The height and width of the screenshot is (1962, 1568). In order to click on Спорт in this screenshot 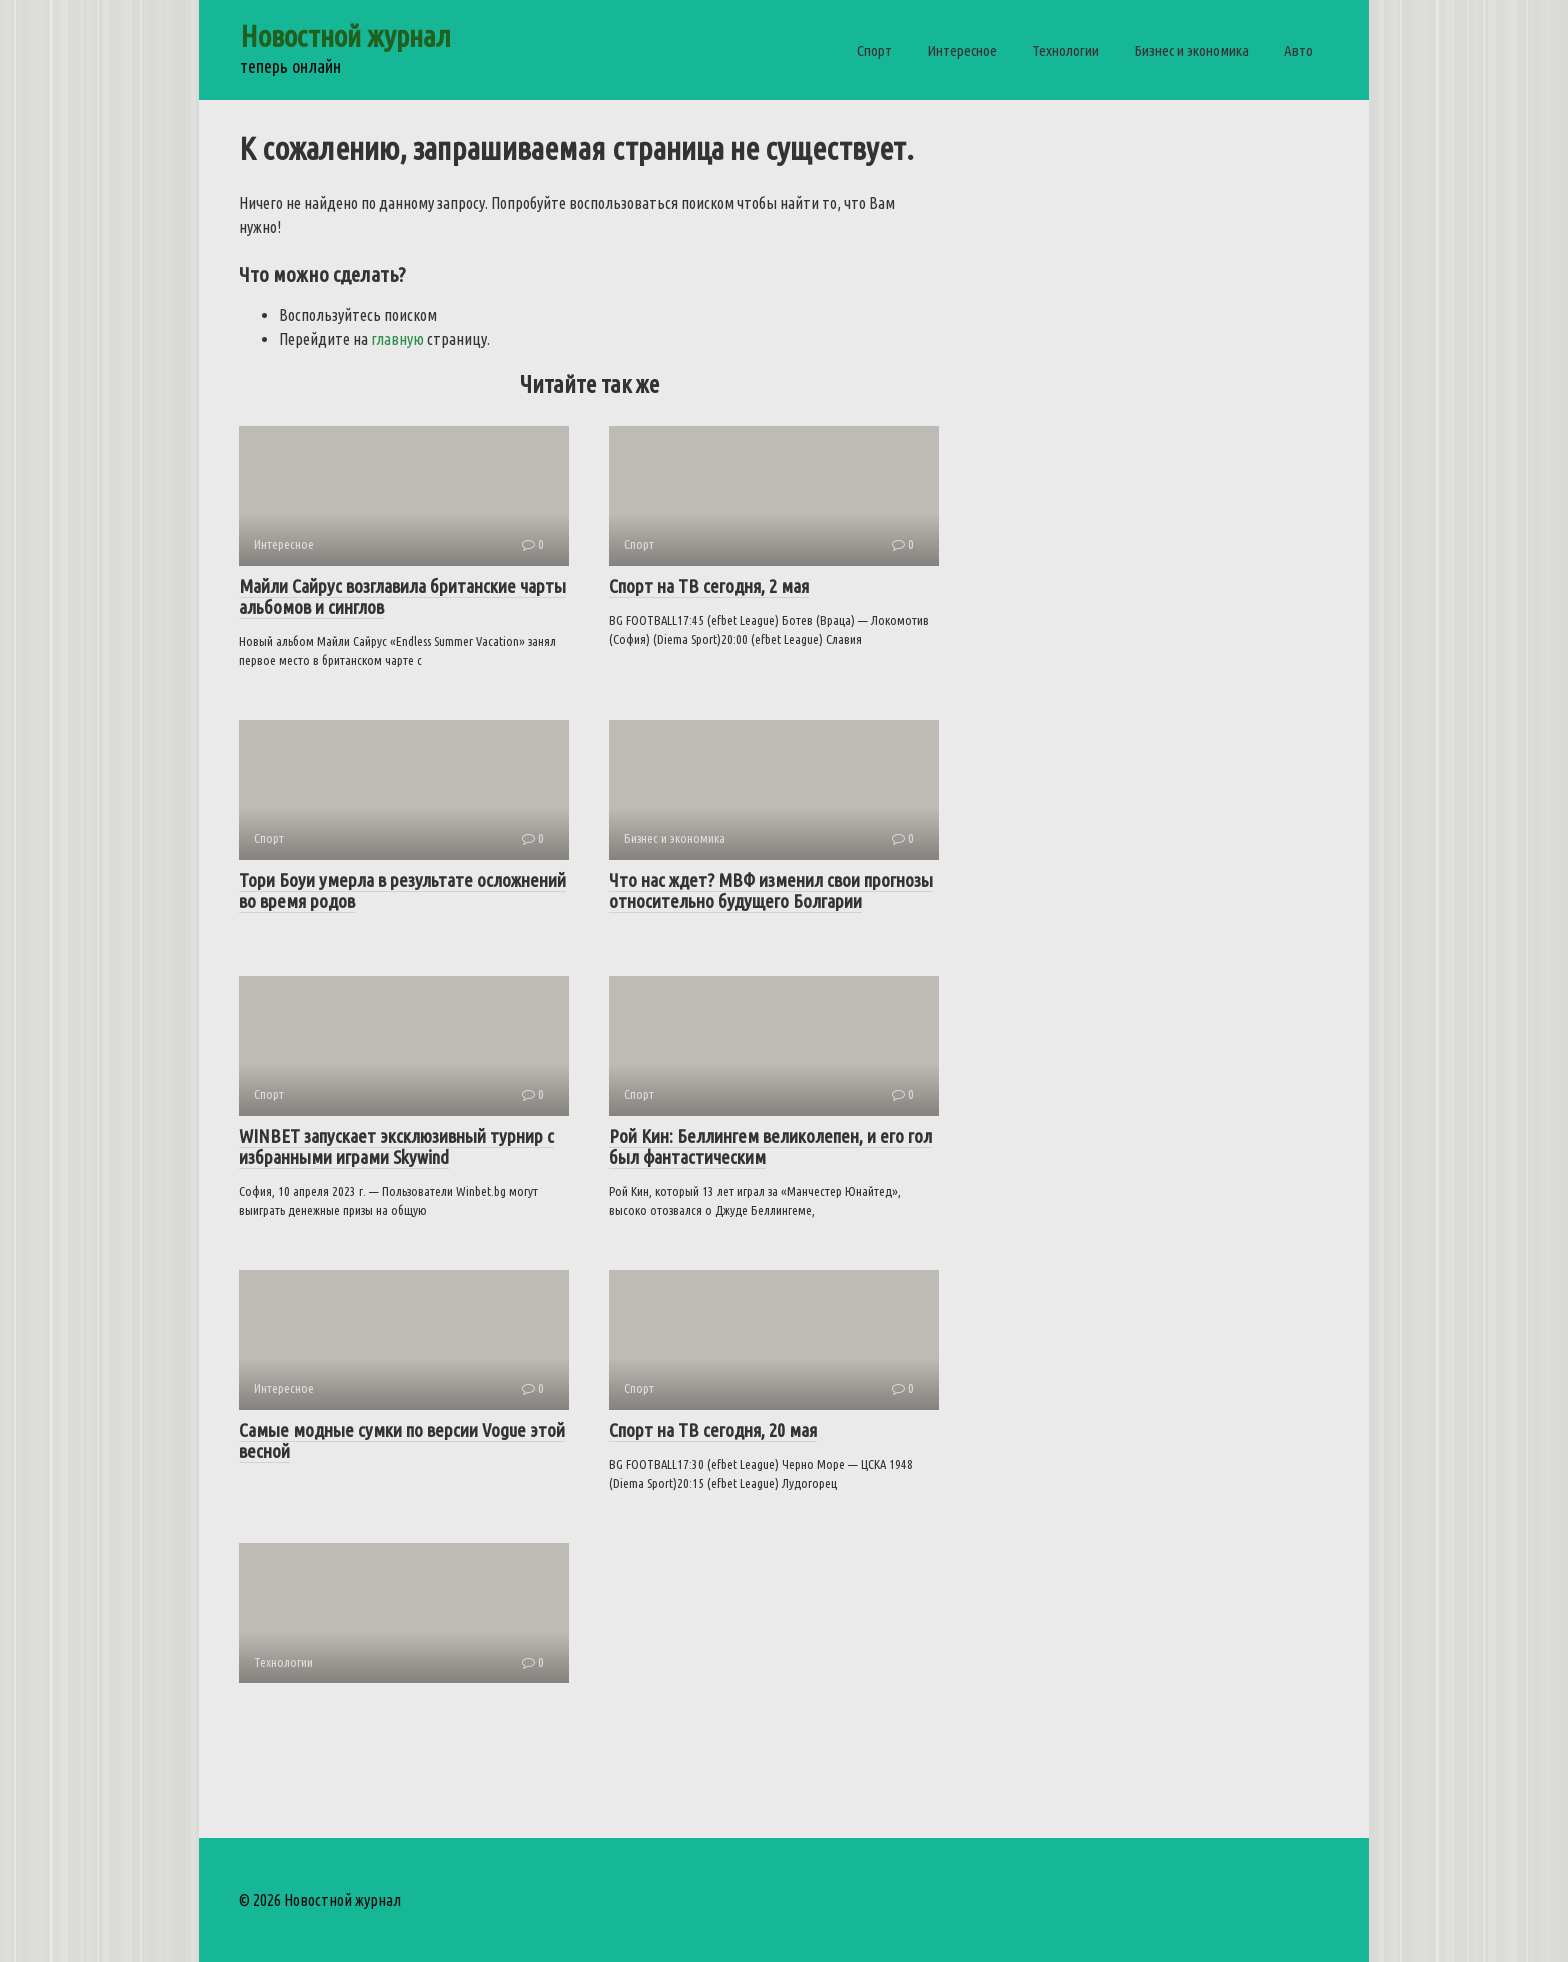, I will do `click(874, 50)`.